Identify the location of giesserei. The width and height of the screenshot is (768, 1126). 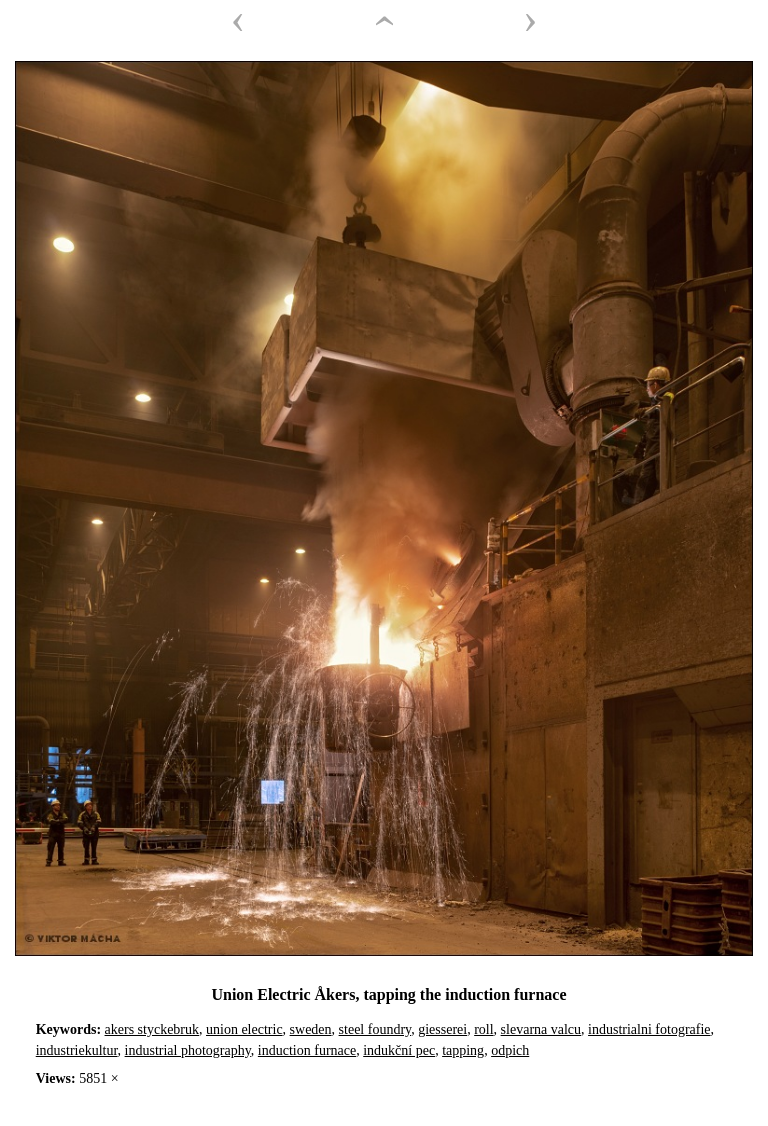
(442, 1029).